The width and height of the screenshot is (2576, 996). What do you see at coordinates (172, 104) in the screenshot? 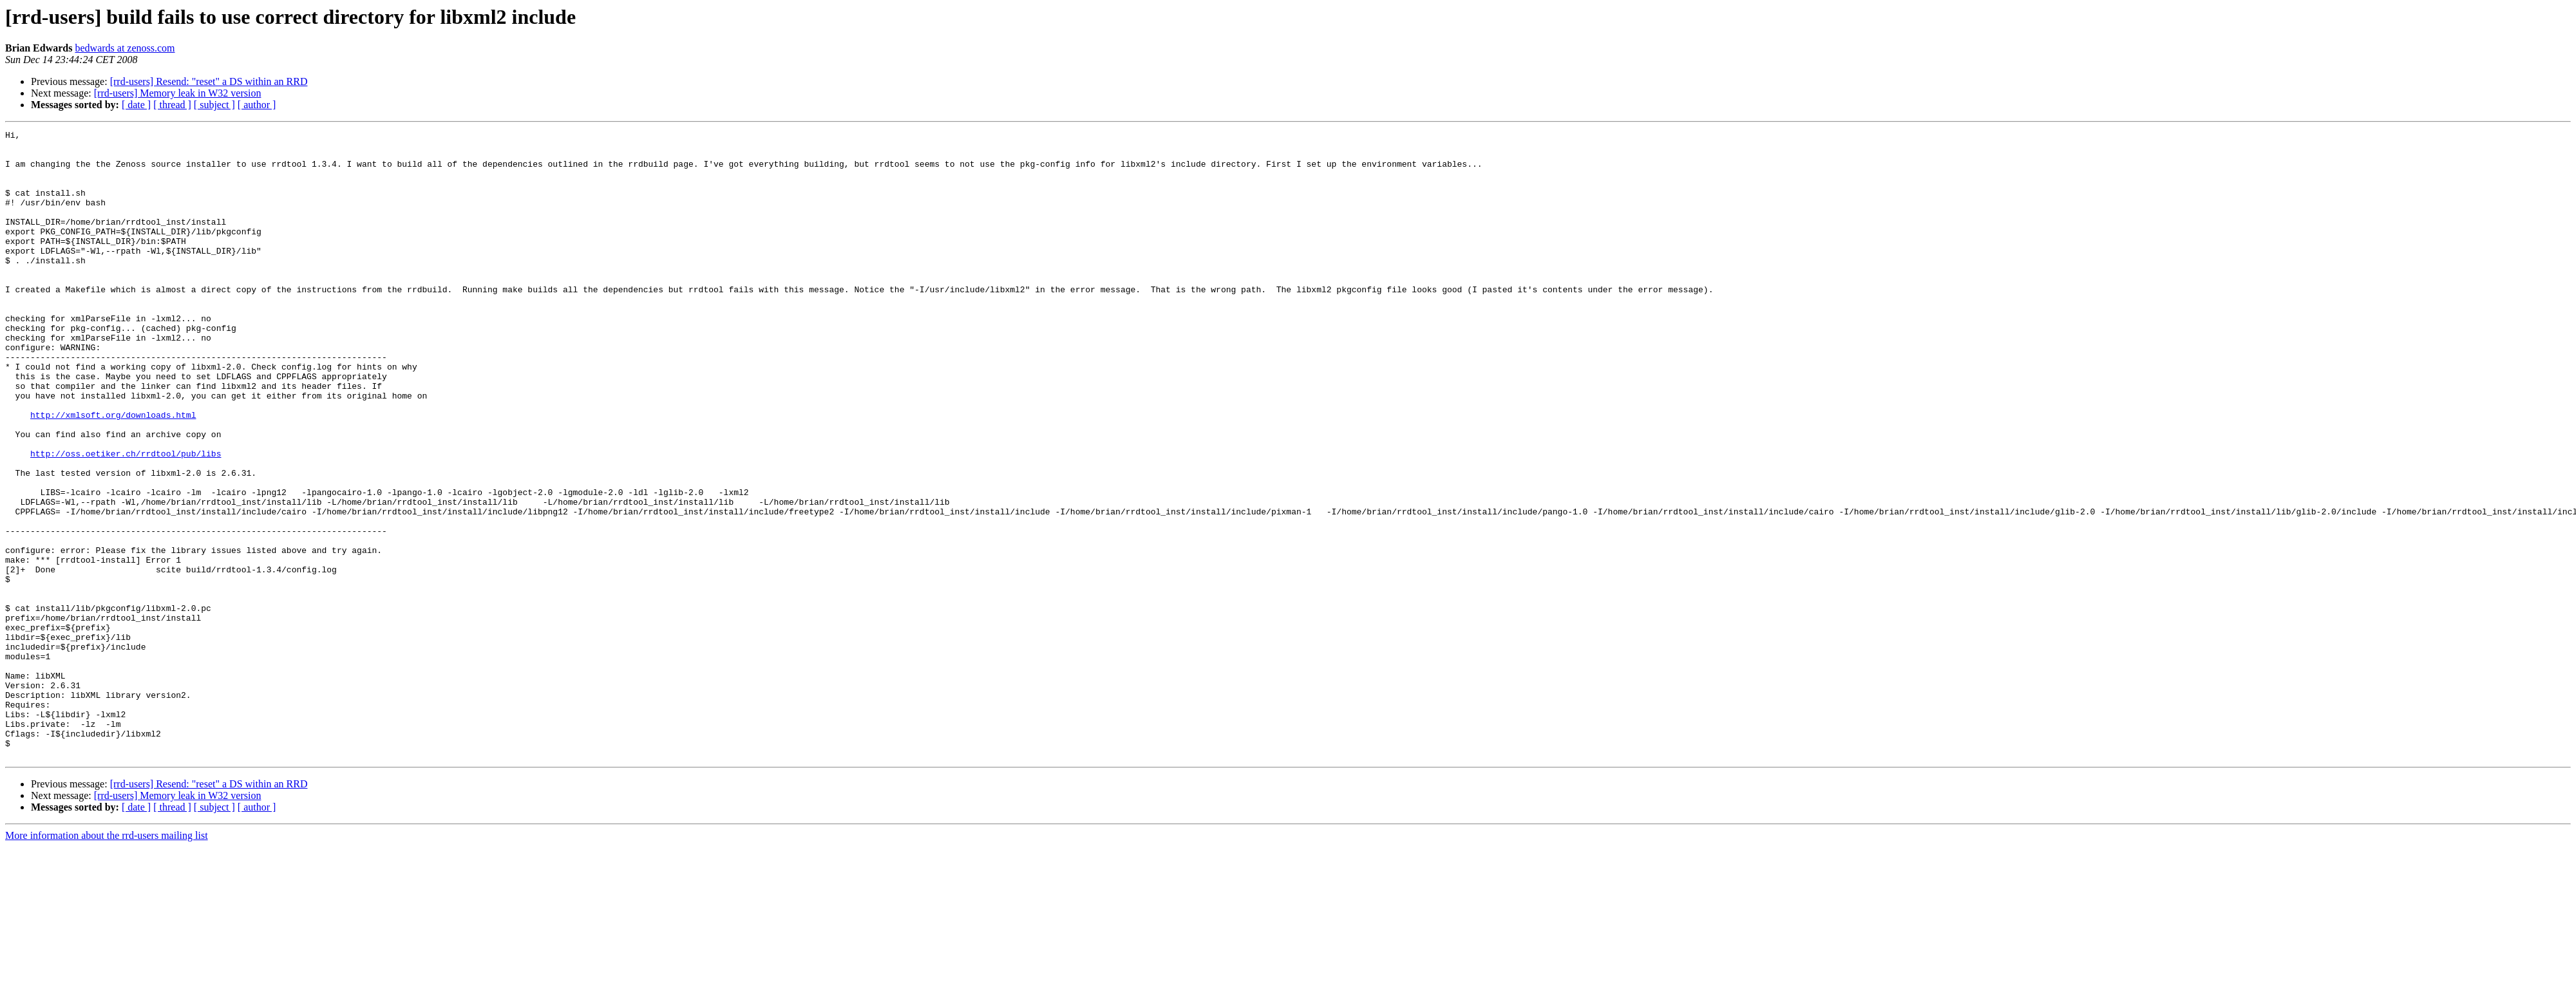
I see `[ thread ]` at bounding box center [172, 104].